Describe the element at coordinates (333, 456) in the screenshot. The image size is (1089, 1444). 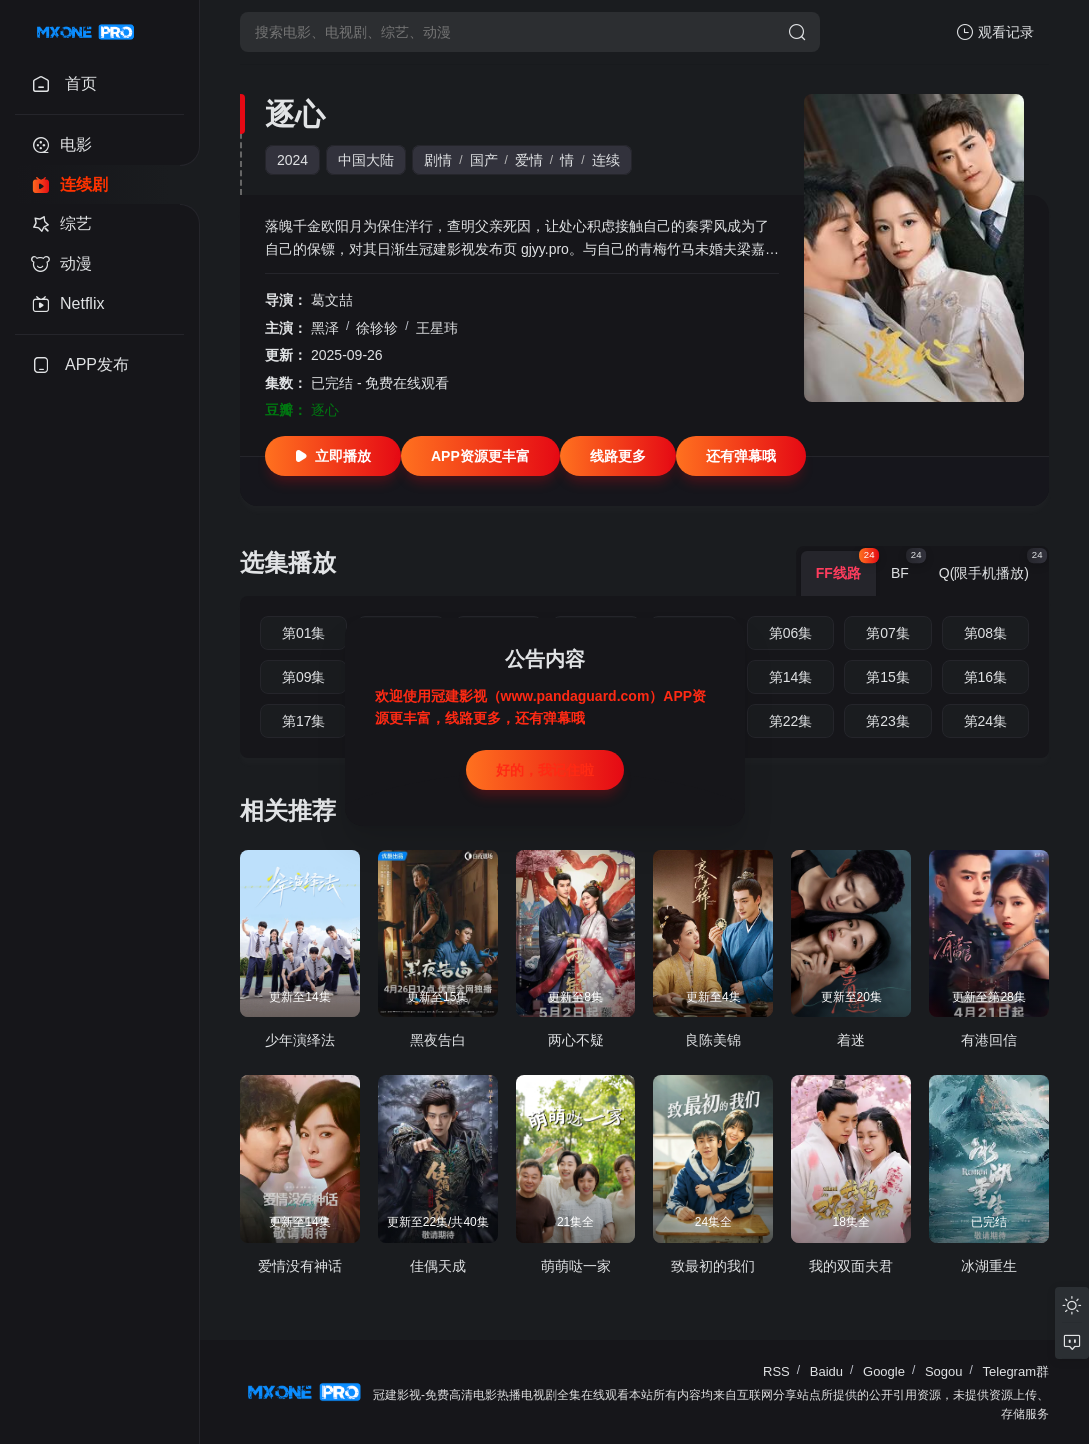
I see `立即播放` at that location.